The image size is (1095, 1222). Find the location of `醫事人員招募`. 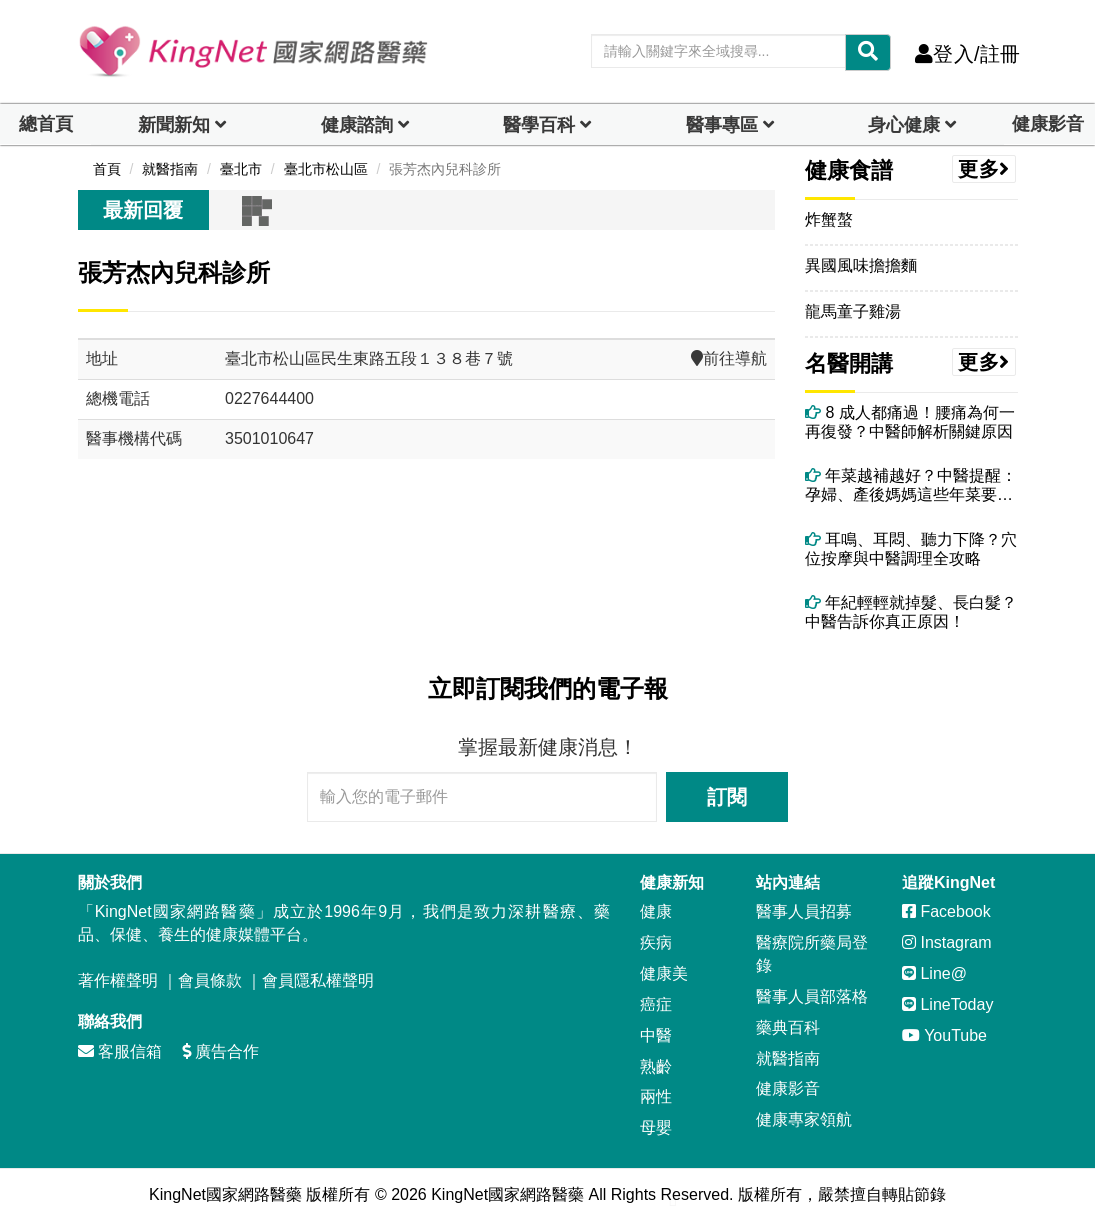

醫事人員招募 is located at coordinates (804, 911).